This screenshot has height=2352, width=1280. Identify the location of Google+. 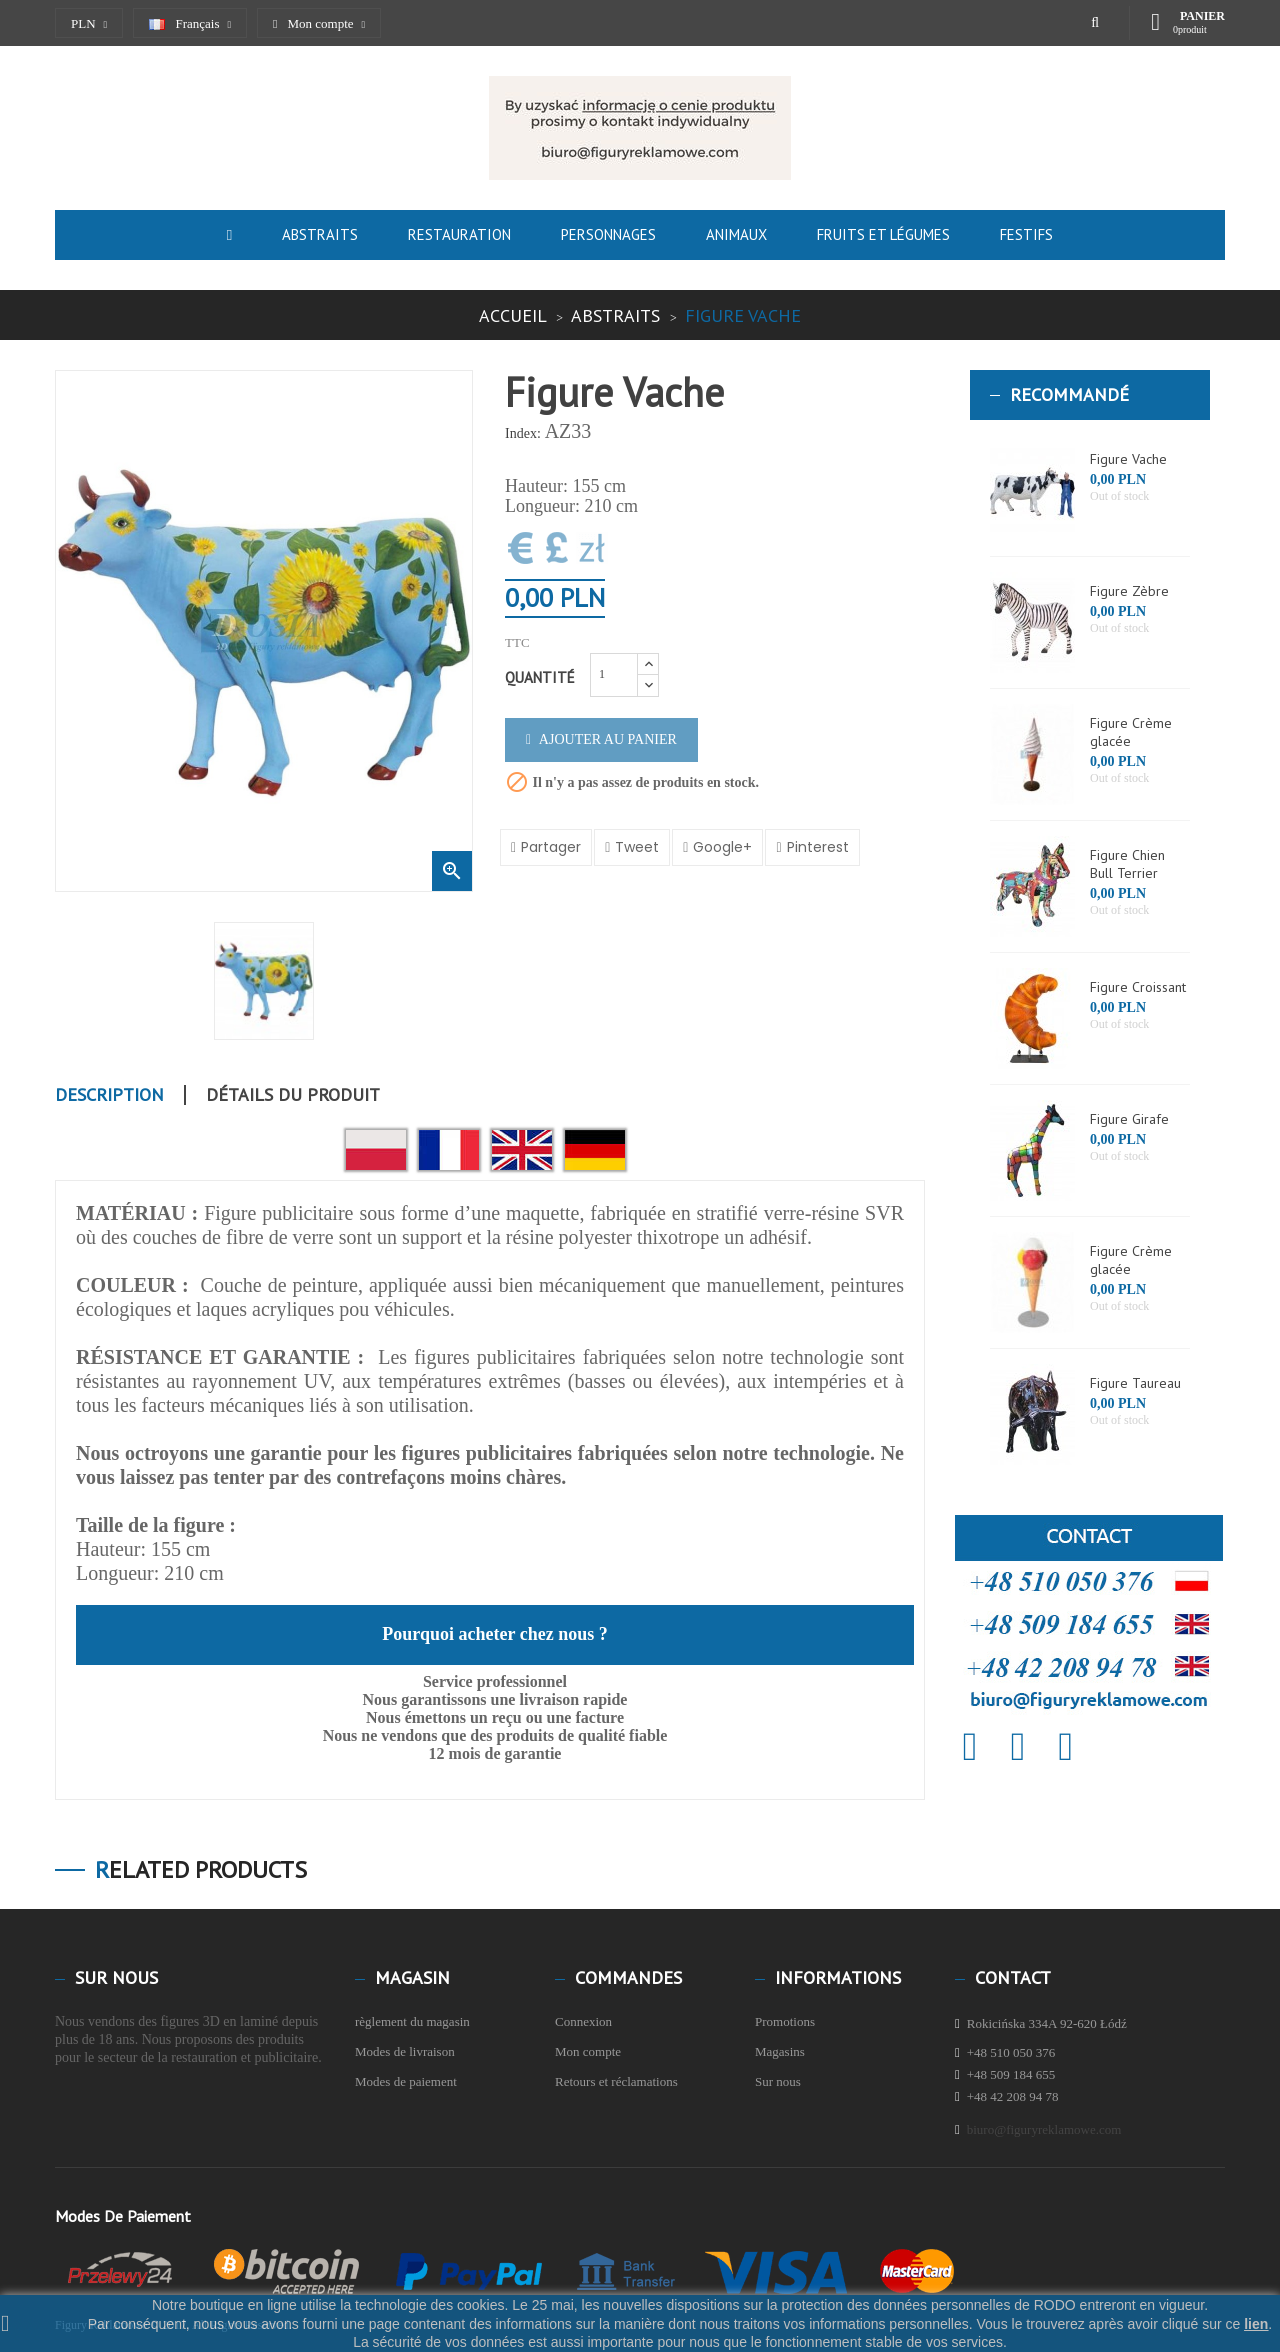
(722, 847).